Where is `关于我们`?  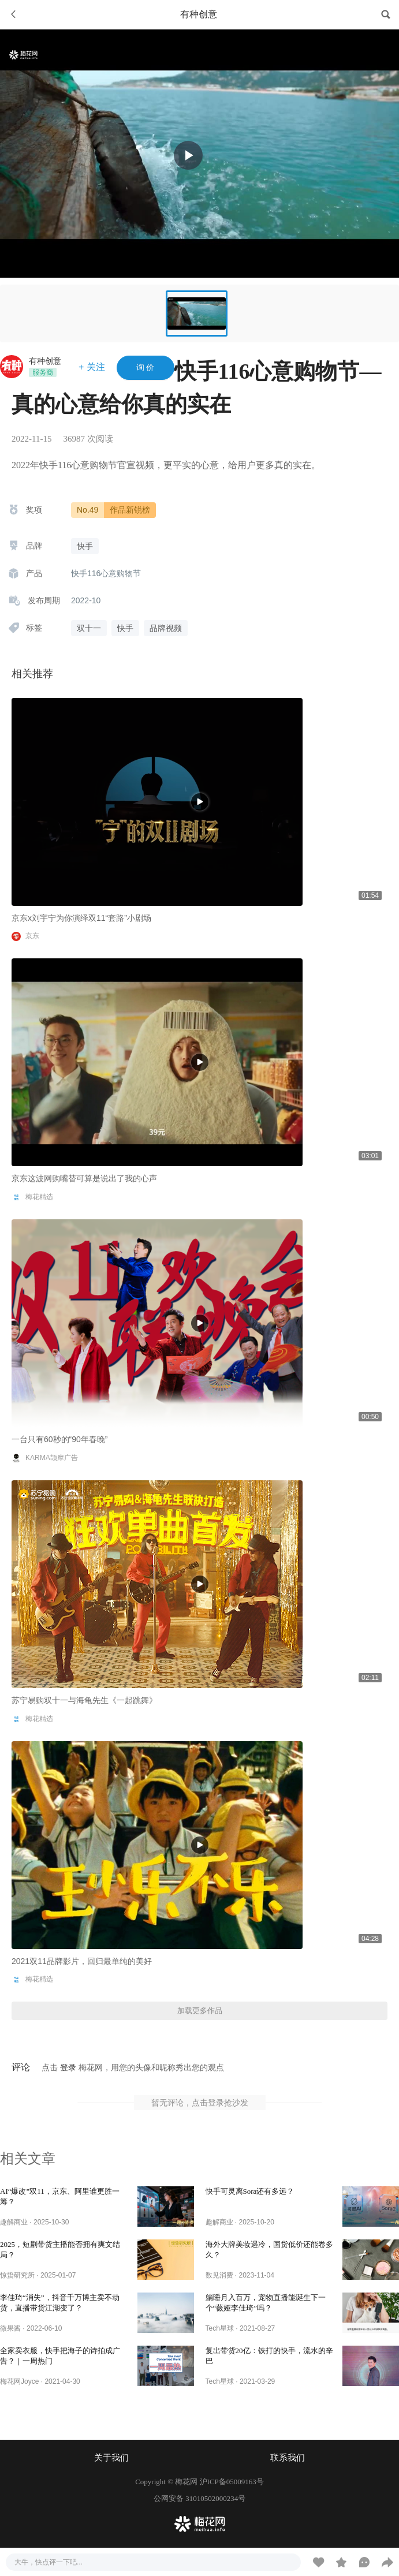
关于我们 is located at coordinates (111, 2457).